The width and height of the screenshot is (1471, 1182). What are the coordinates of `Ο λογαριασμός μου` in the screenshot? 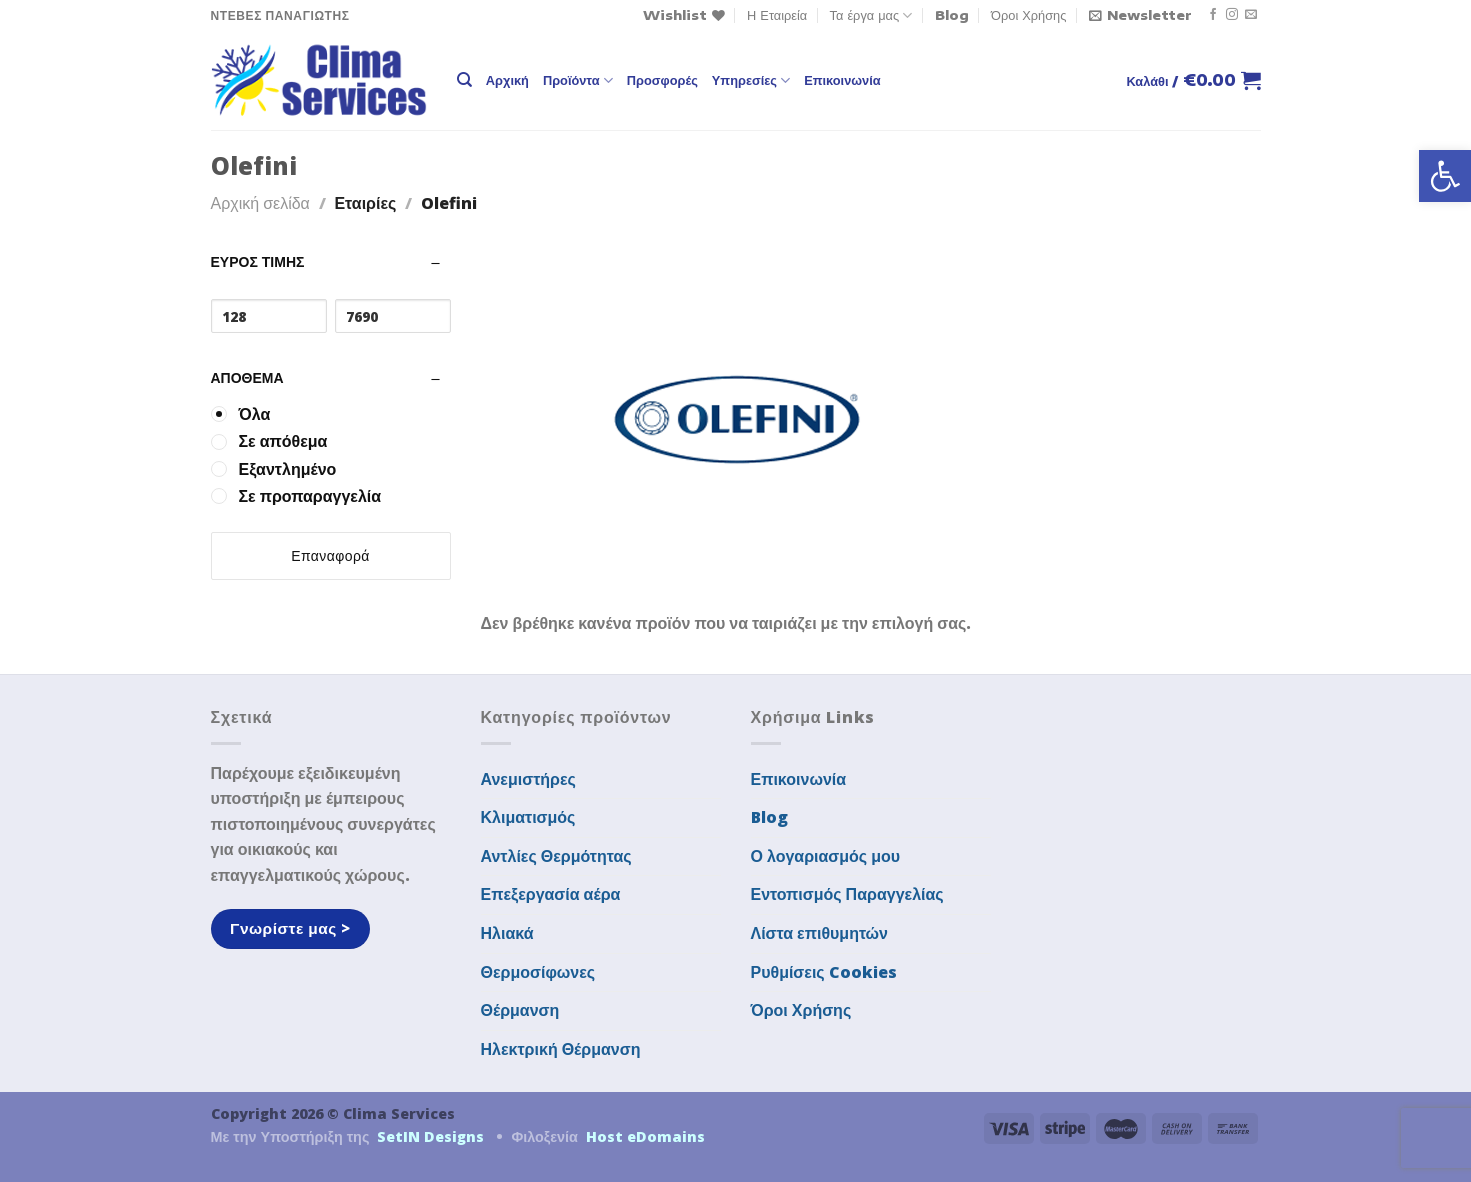 It's located at (826, 856).